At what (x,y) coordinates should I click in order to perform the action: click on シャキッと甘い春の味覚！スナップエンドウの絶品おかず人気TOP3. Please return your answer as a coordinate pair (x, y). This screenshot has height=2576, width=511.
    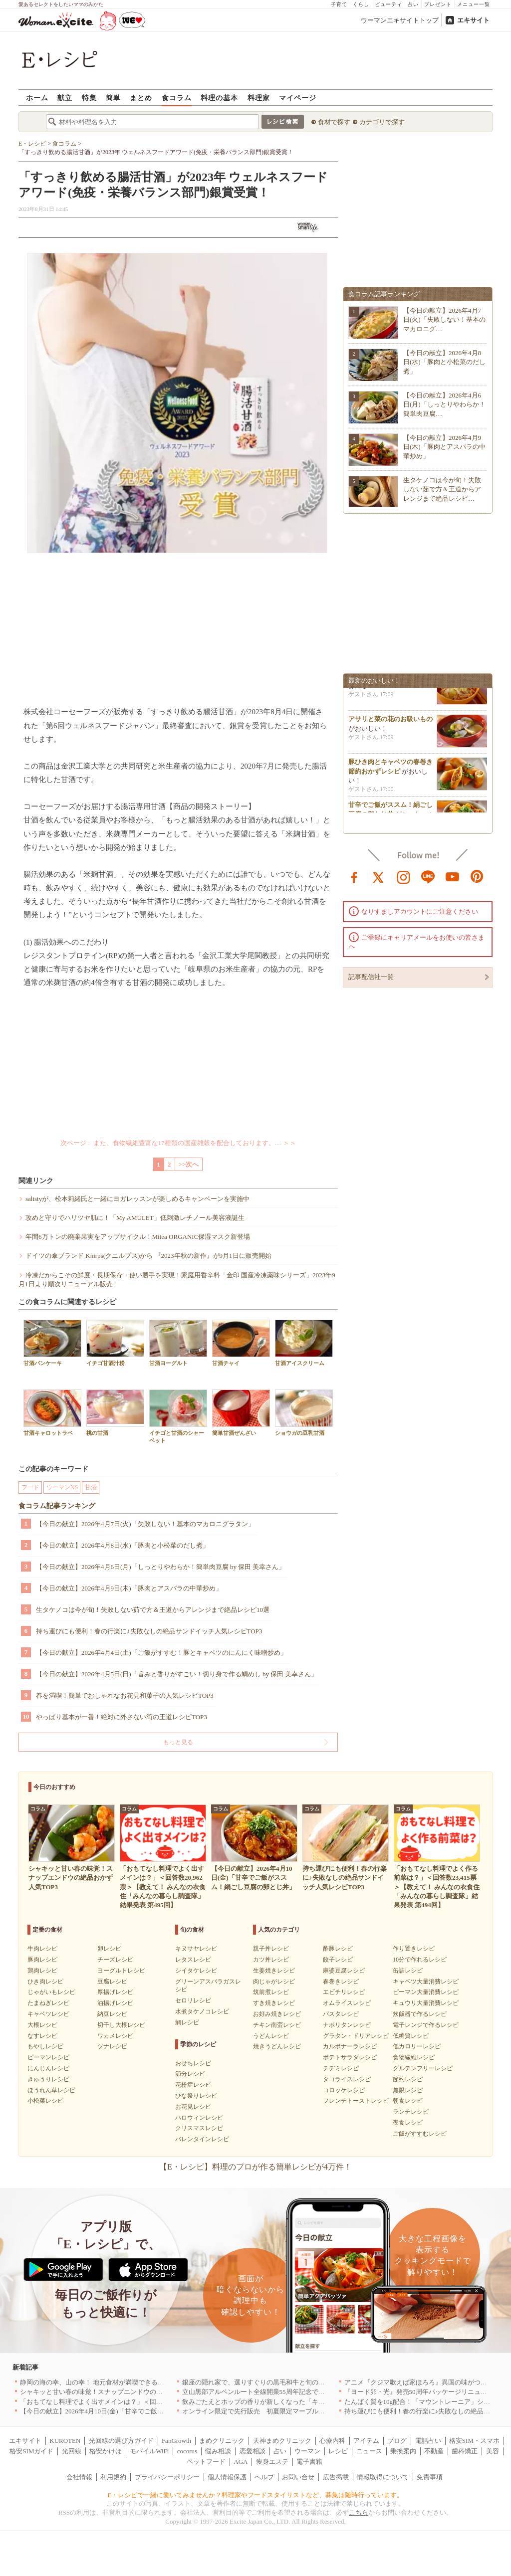
    Looking at the image, I should click on (118, 2391).